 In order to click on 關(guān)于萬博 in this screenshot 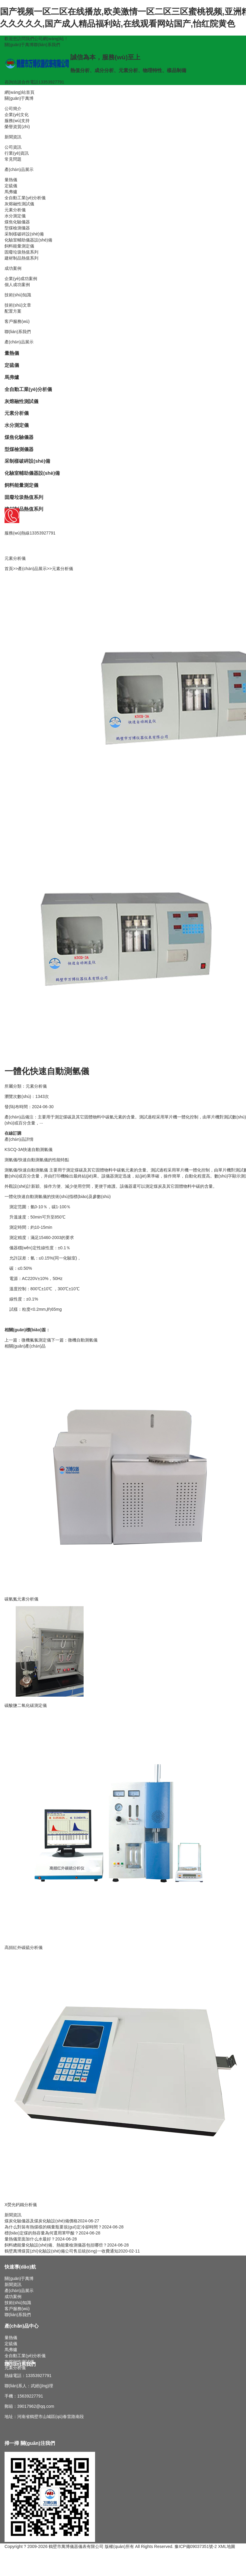, I will do `click(19, 44)`.